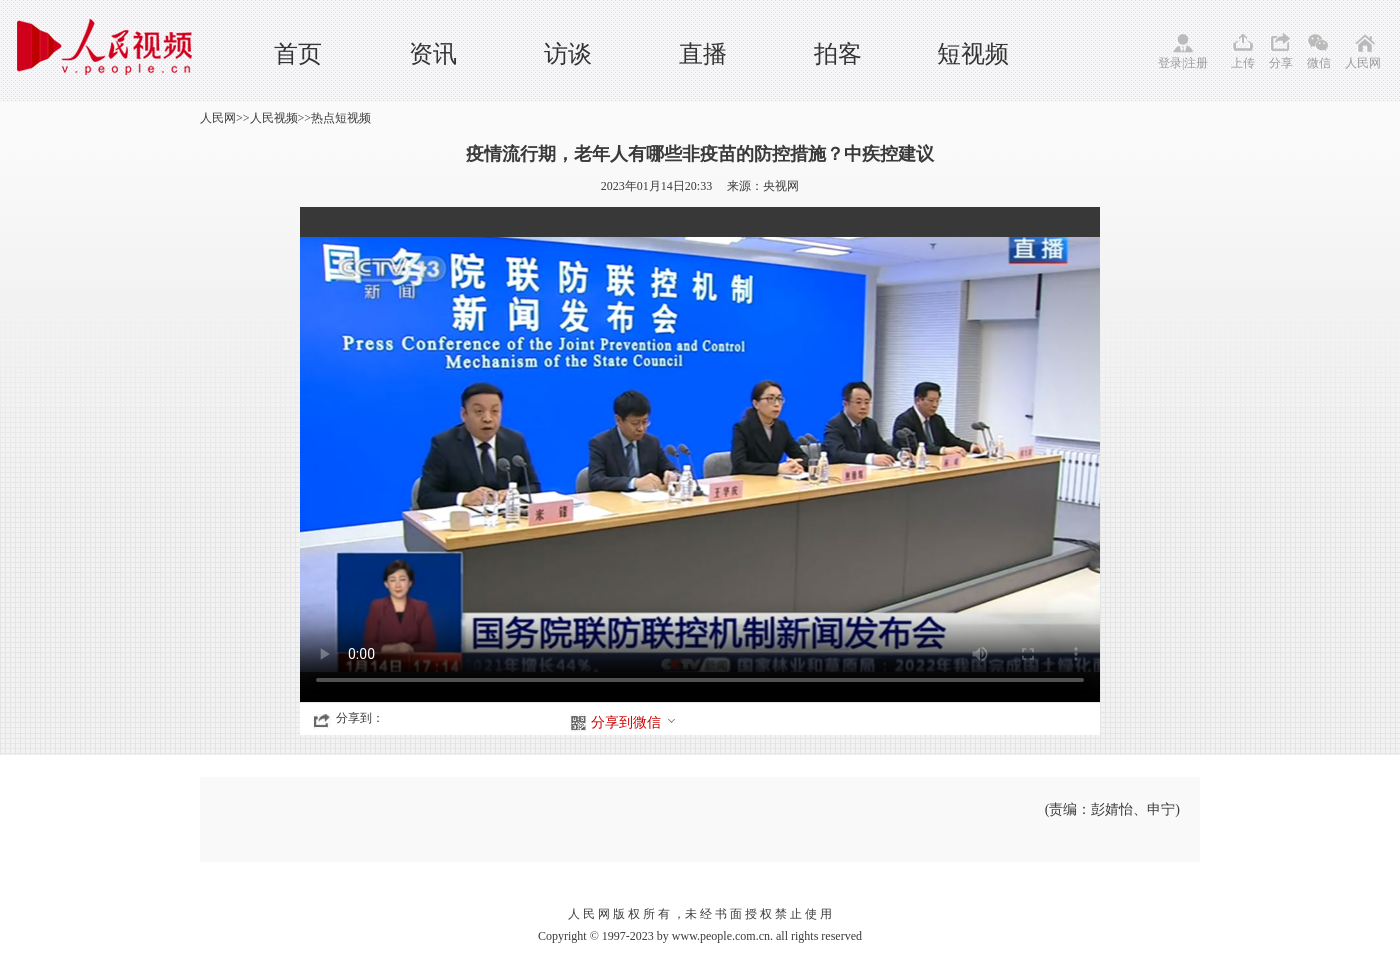 The image size is (1400, 968). Describe the element at coordinates (781, 186) in the screenshot. I see `央视网` at that location.